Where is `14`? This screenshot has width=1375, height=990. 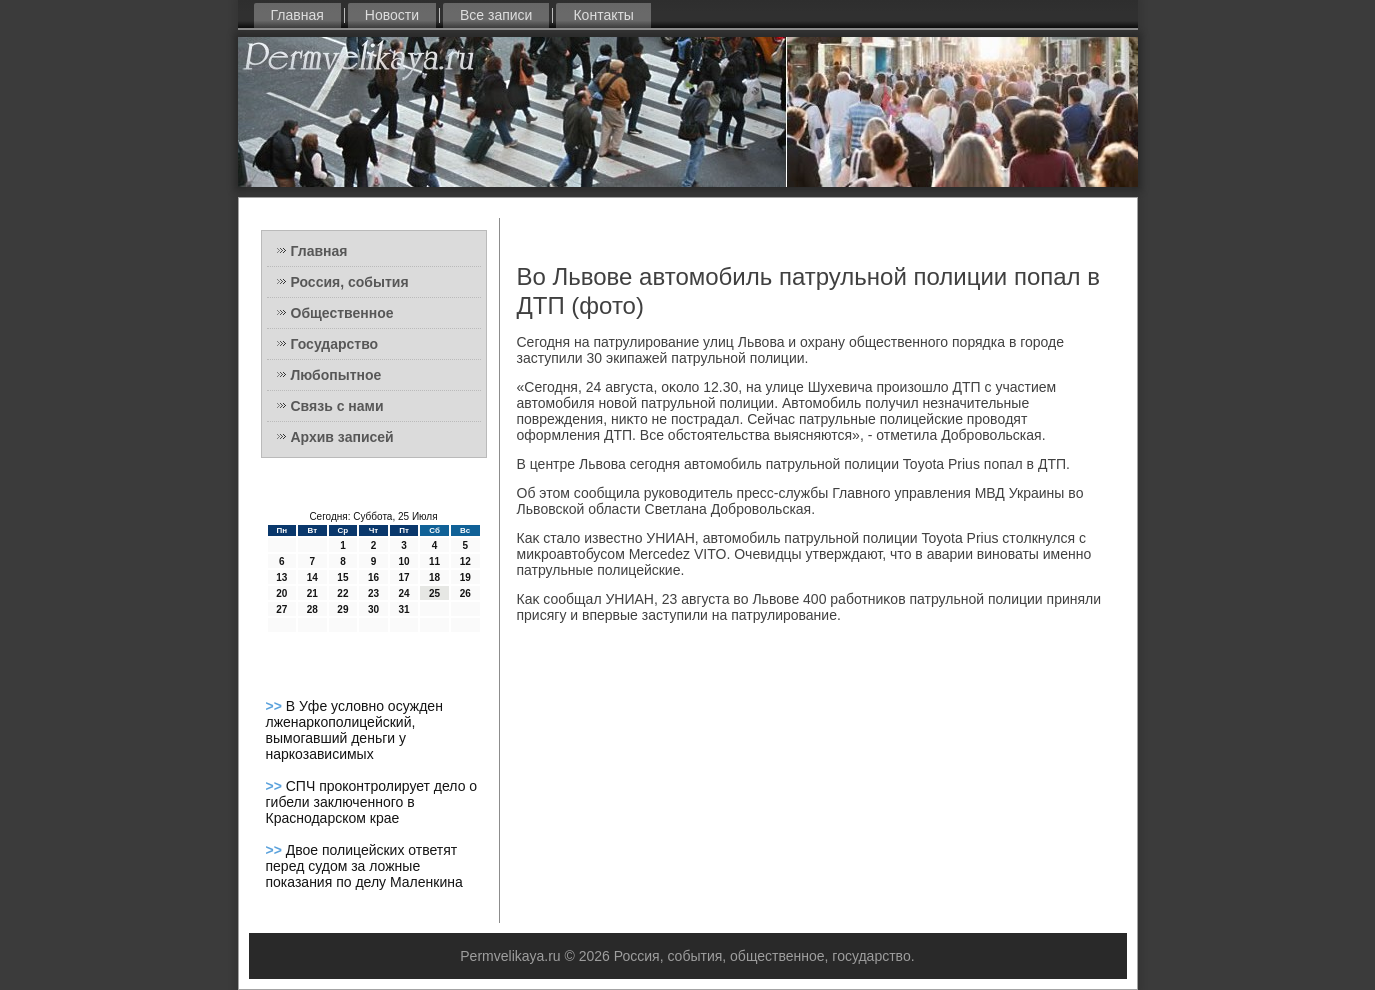
14 is located at coordinates (312, 577).